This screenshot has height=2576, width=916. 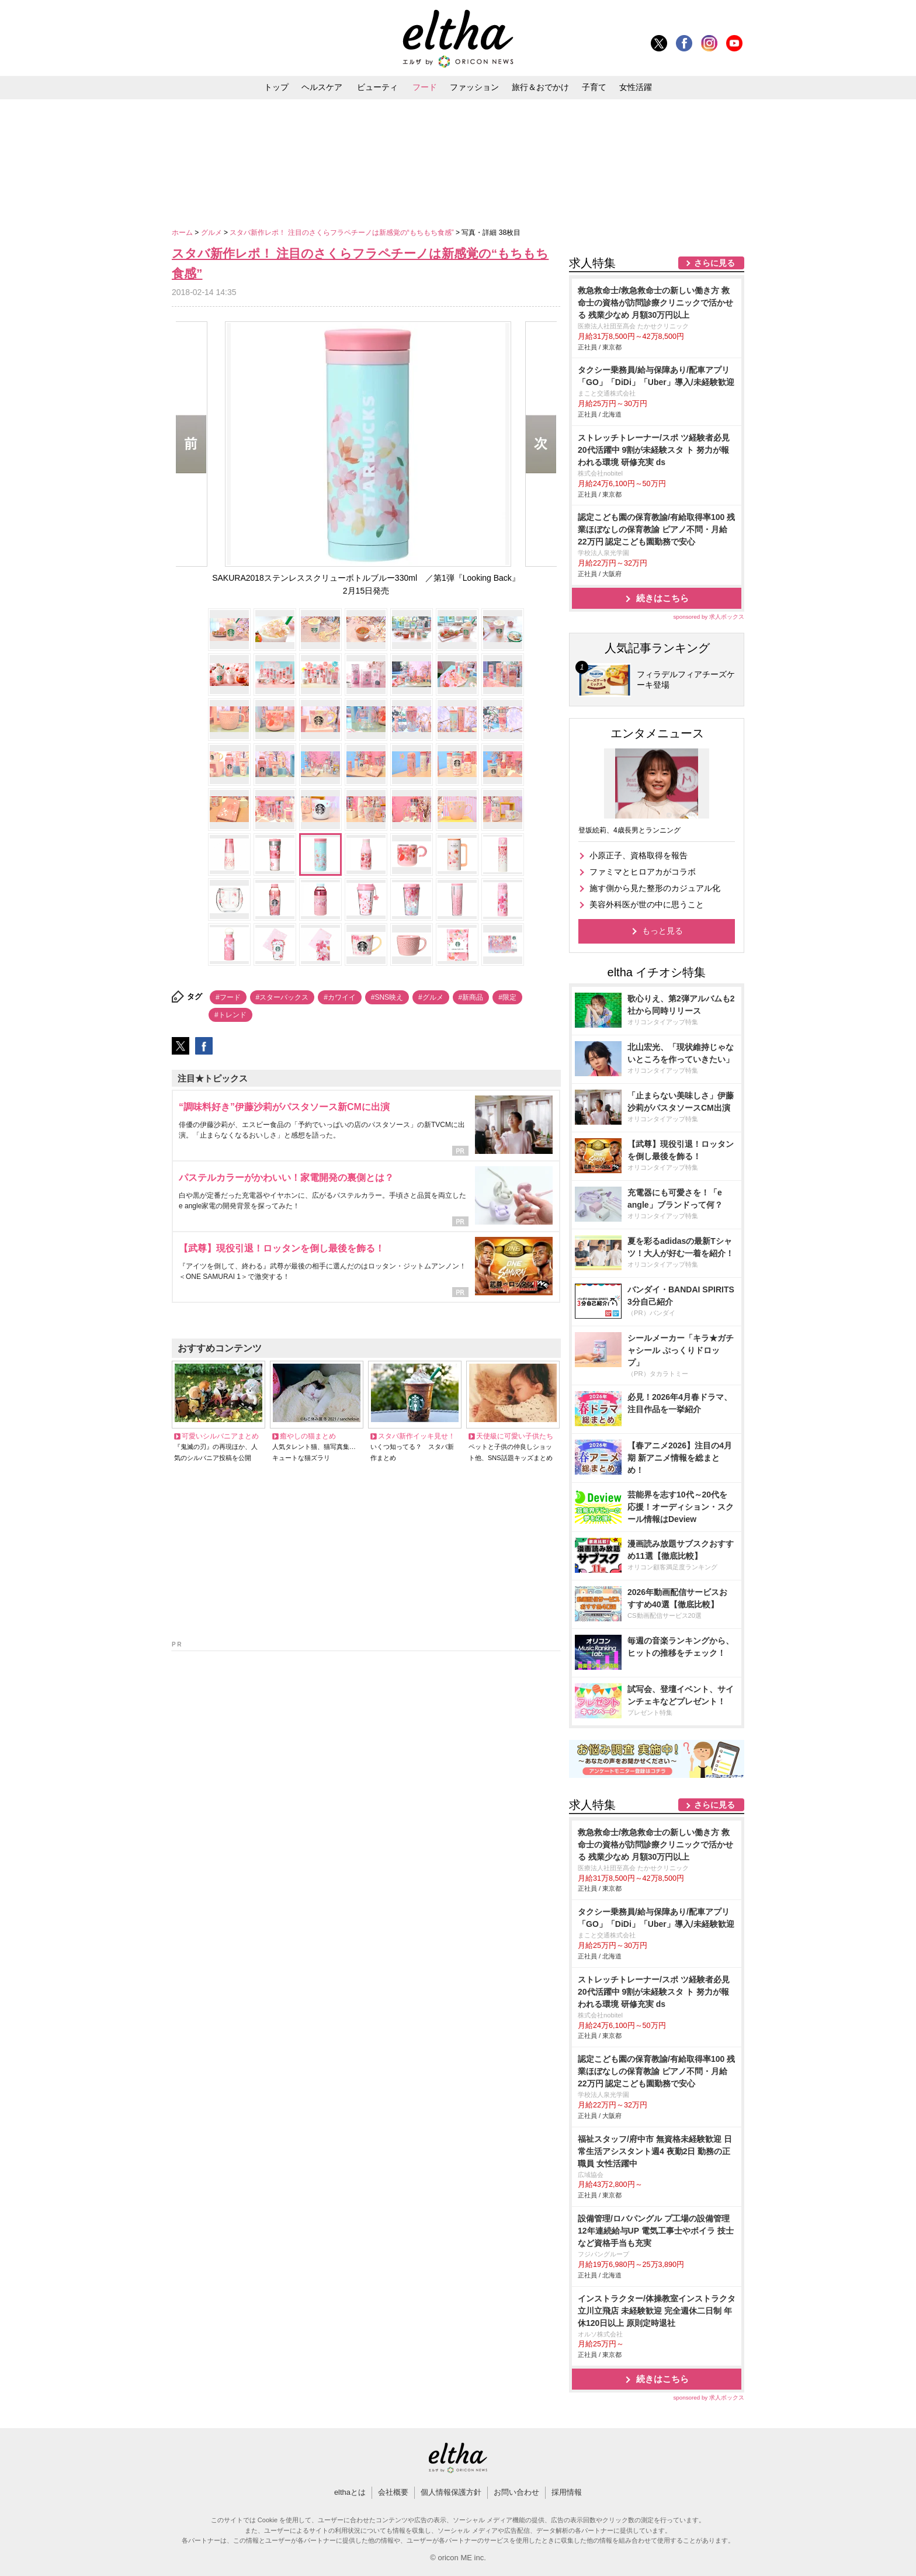 I want to click on #フード, so click(x=228, y=997).